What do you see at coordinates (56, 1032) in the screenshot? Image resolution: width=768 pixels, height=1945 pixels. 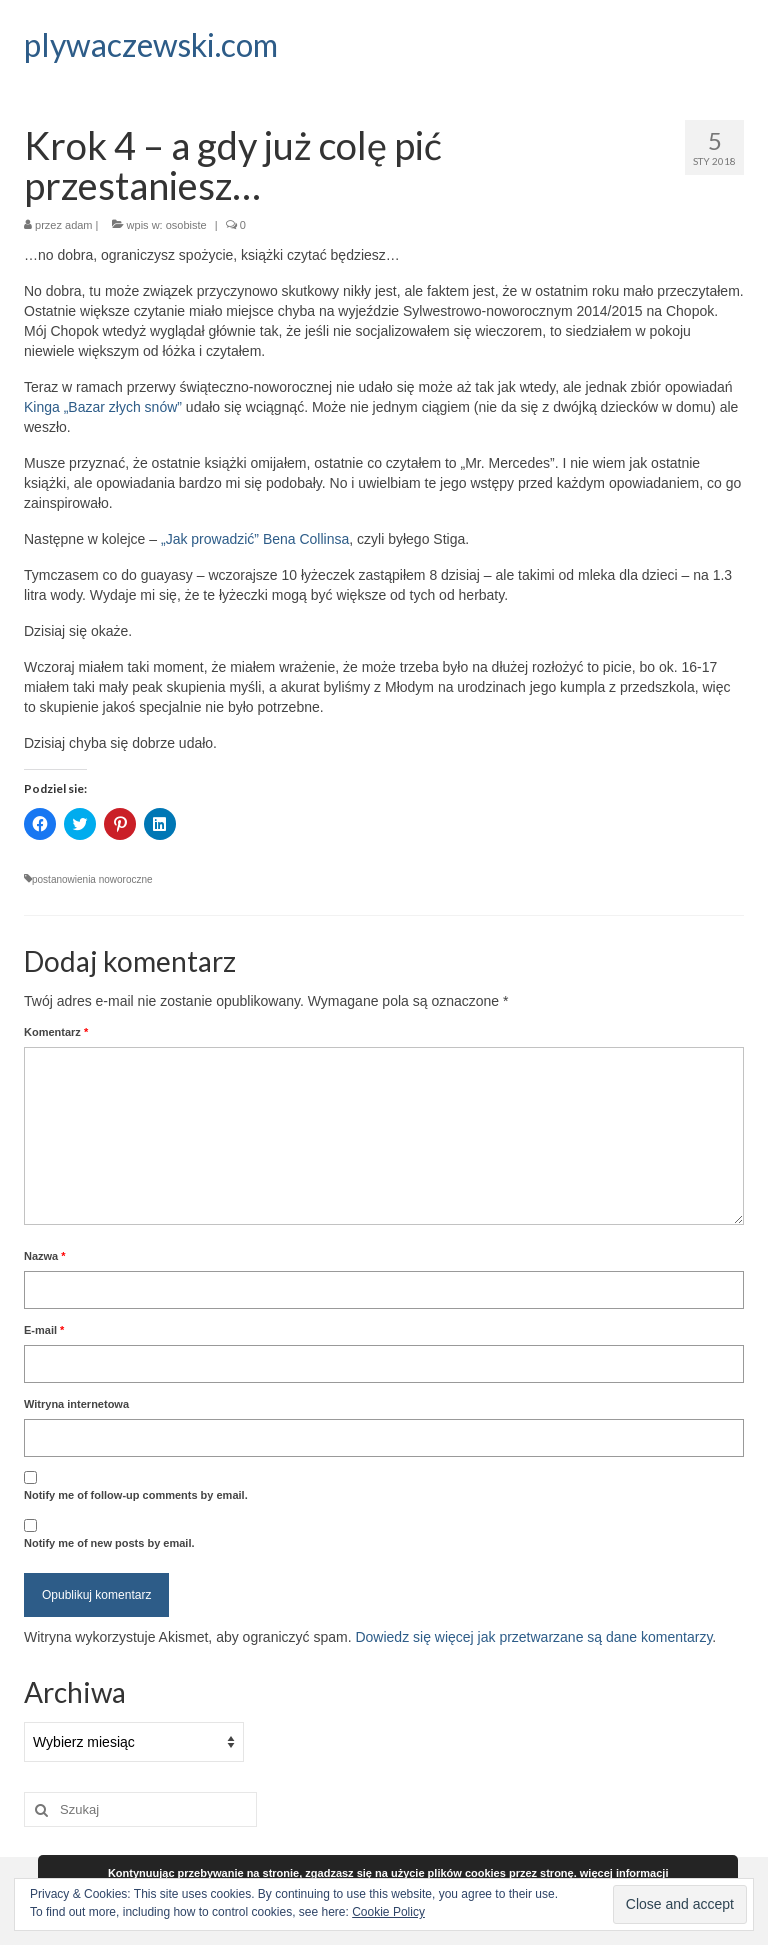 I see `Komentarz` at bounding box center [56, 1032].